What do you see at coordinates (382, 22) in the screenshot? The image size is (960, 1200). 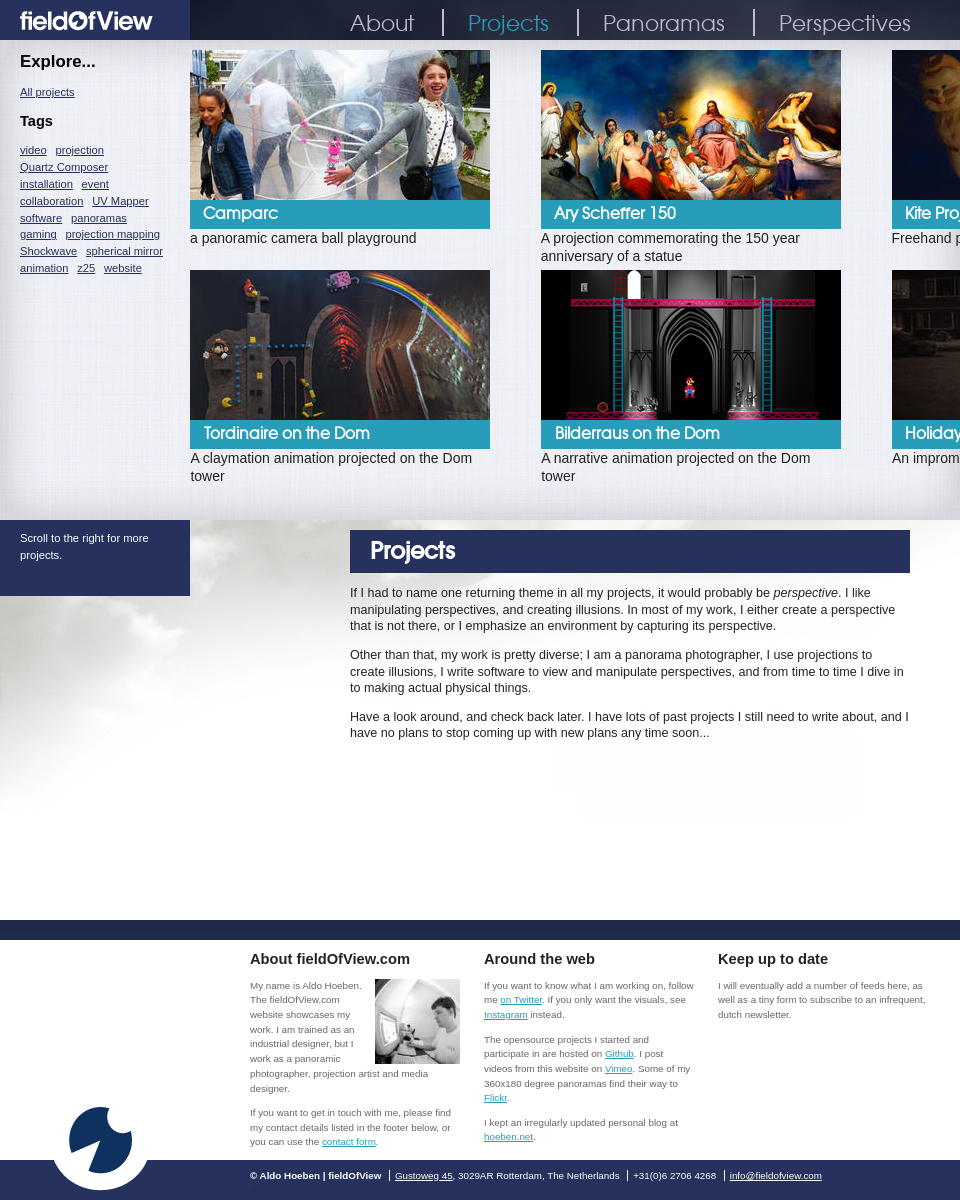 I see `About` at bounding box center [382, 22].